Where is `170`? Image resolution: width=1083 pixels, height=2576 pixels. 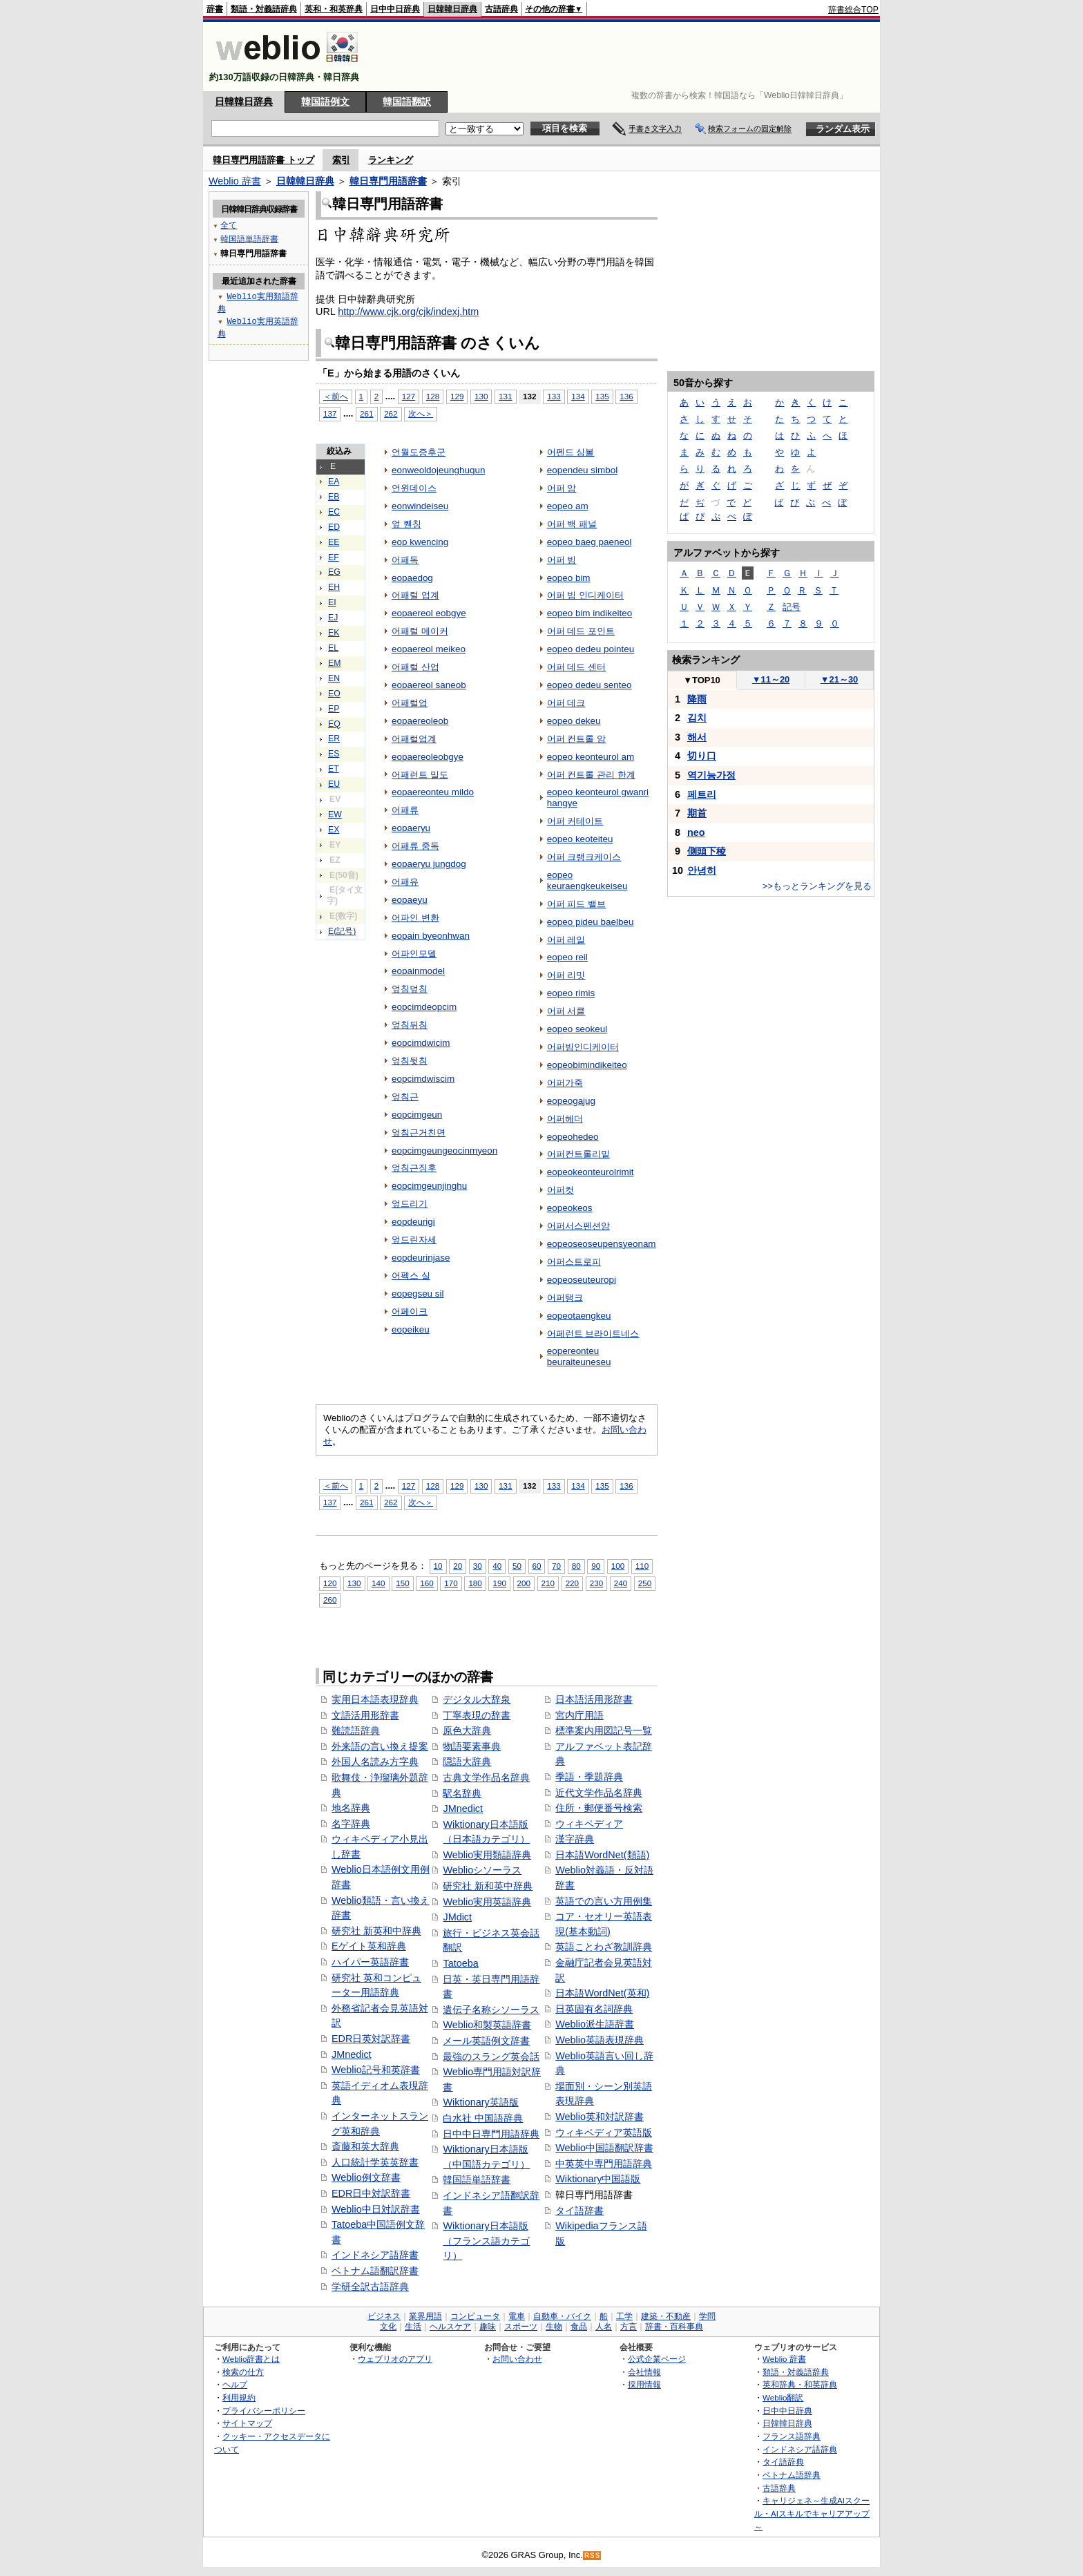
170 is located at coordinates (450, 1582).